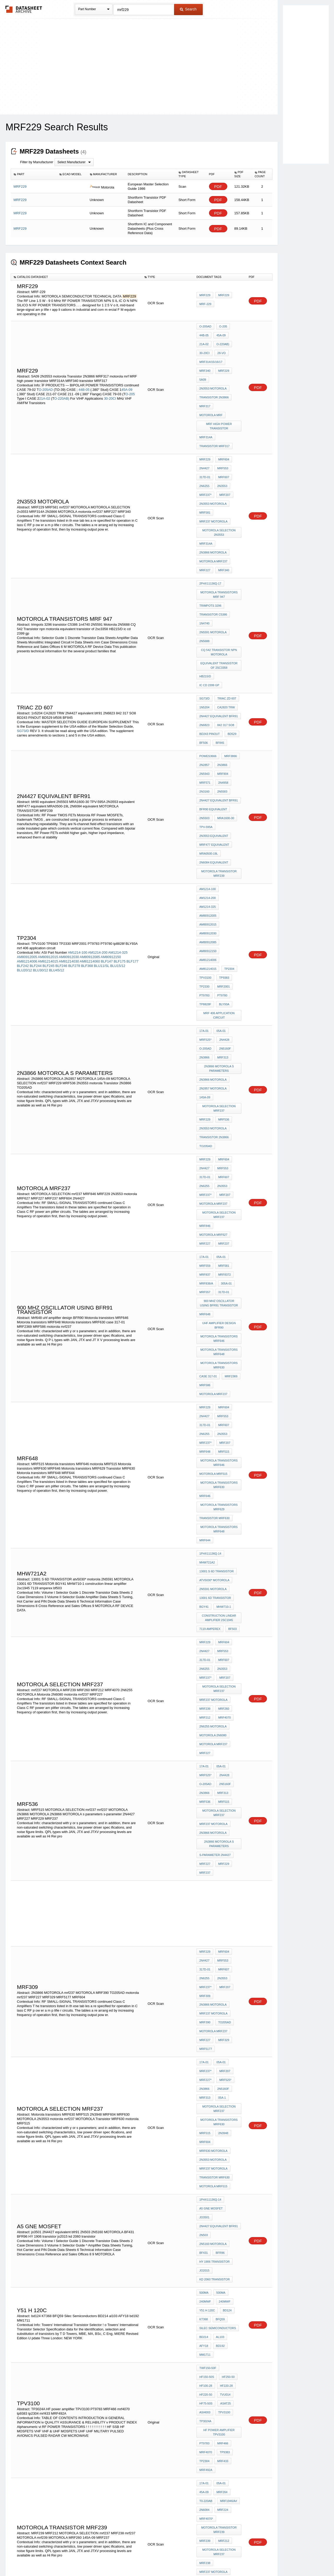  What do you see at coordinates (222, 832) in the screenshot?
I see `MRF2001` at bounding box center [222, 832].